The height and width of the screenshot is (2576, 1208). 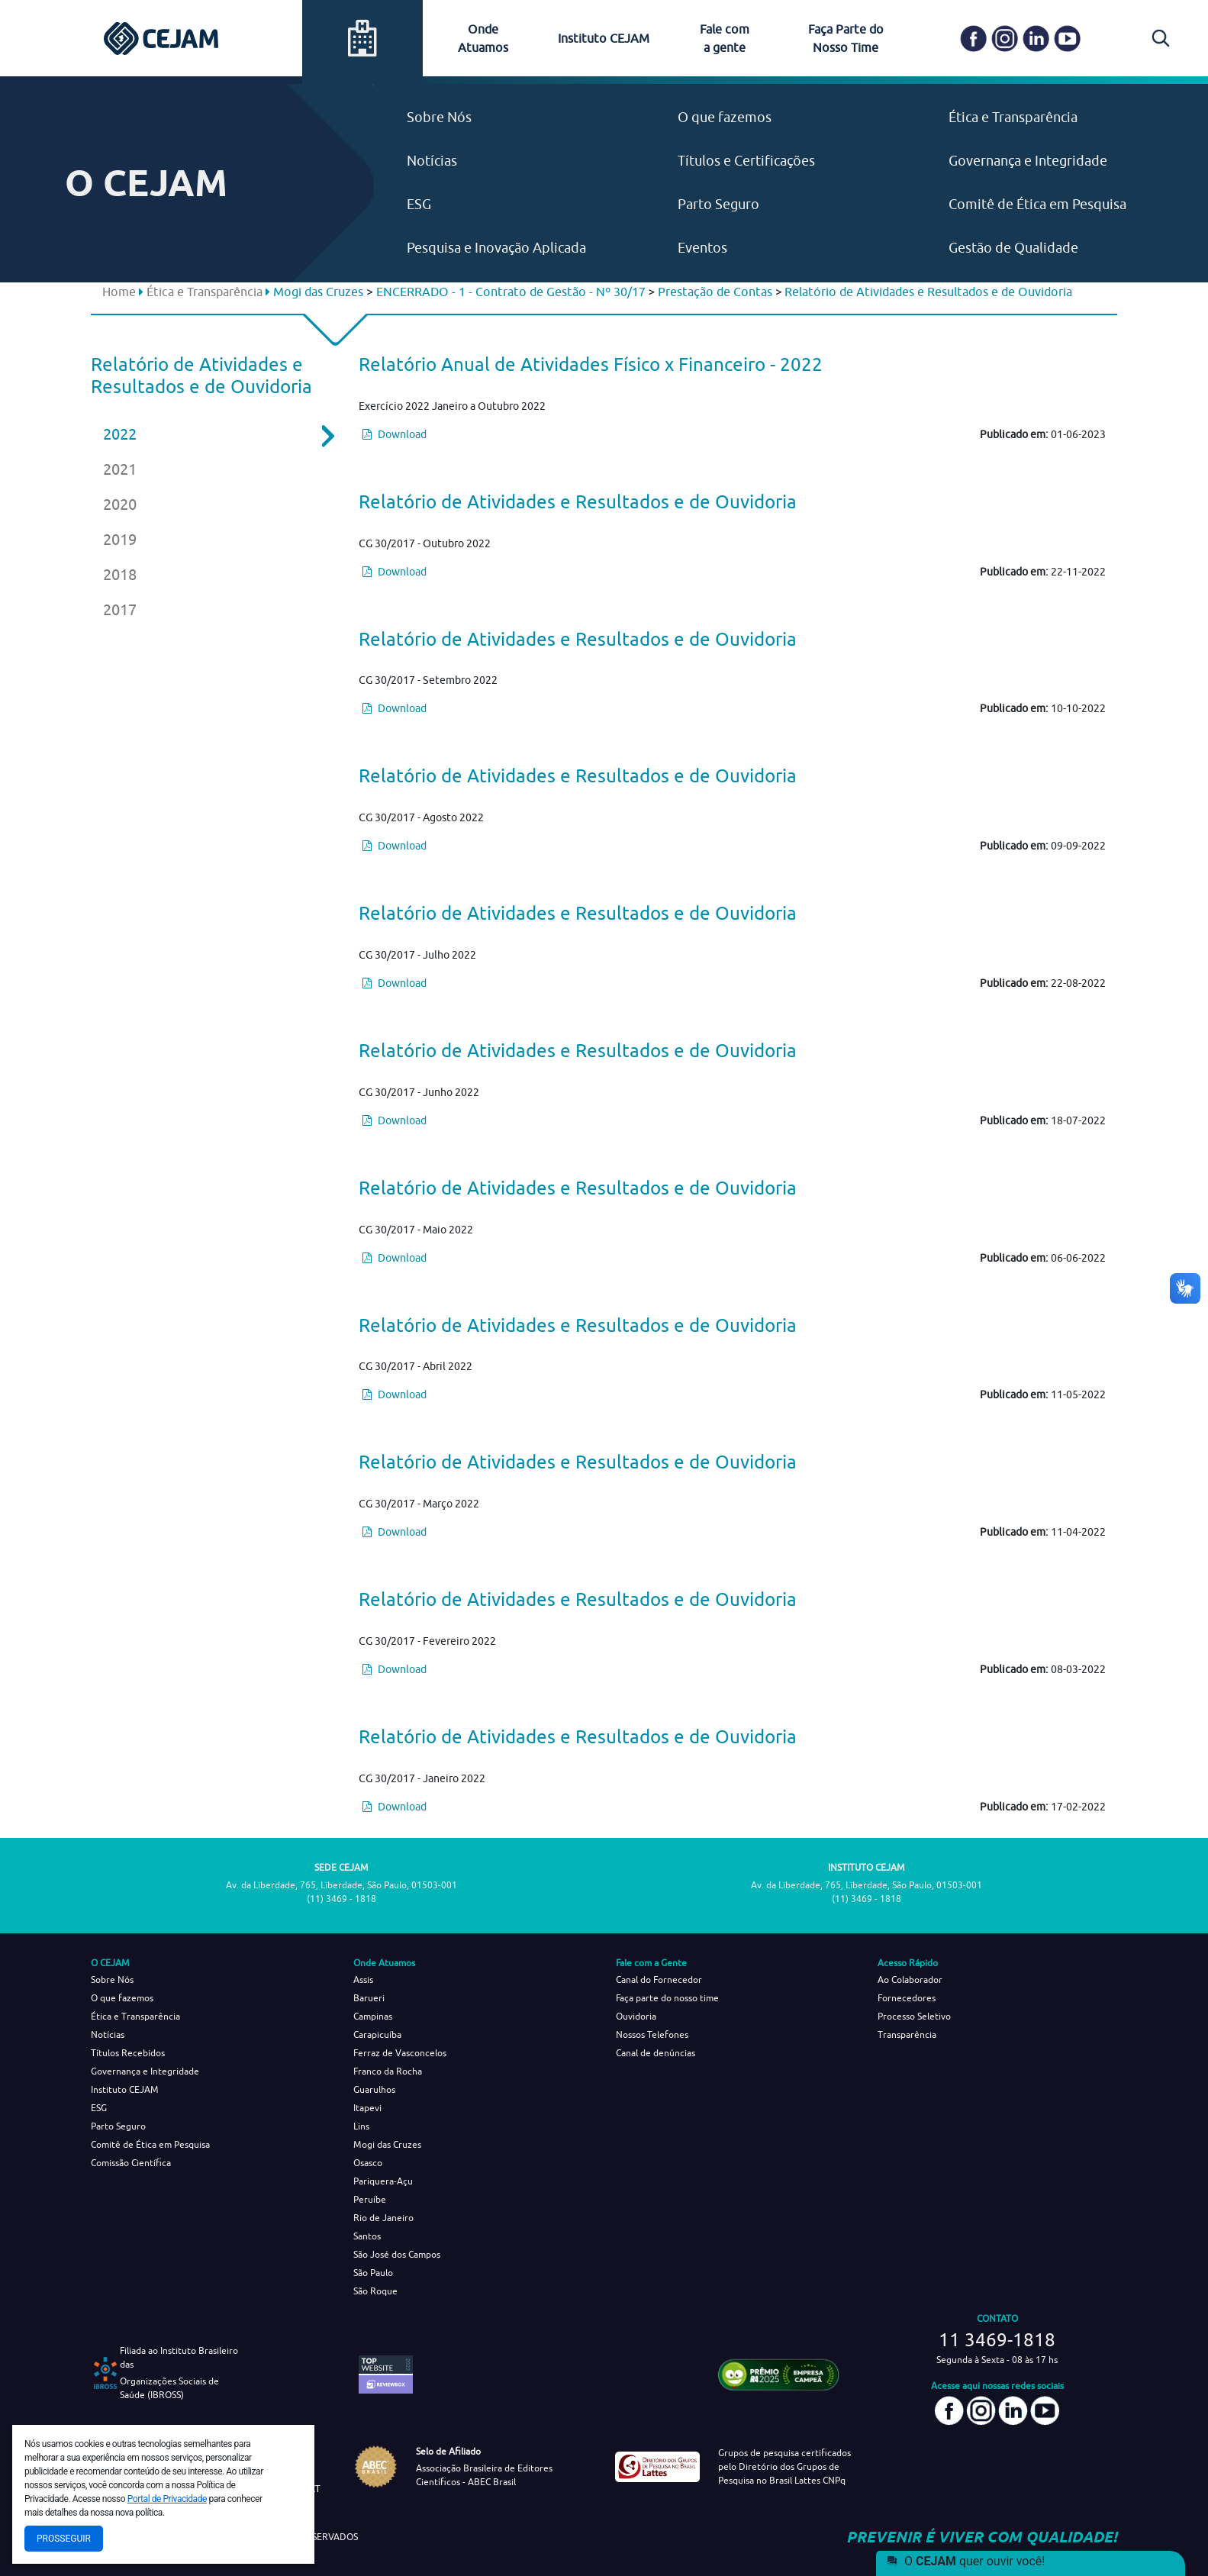 What do you see at coordinates (369, 2199) in the screenshot?
I see `Peruíbe` at bounding box center [369, 2199].